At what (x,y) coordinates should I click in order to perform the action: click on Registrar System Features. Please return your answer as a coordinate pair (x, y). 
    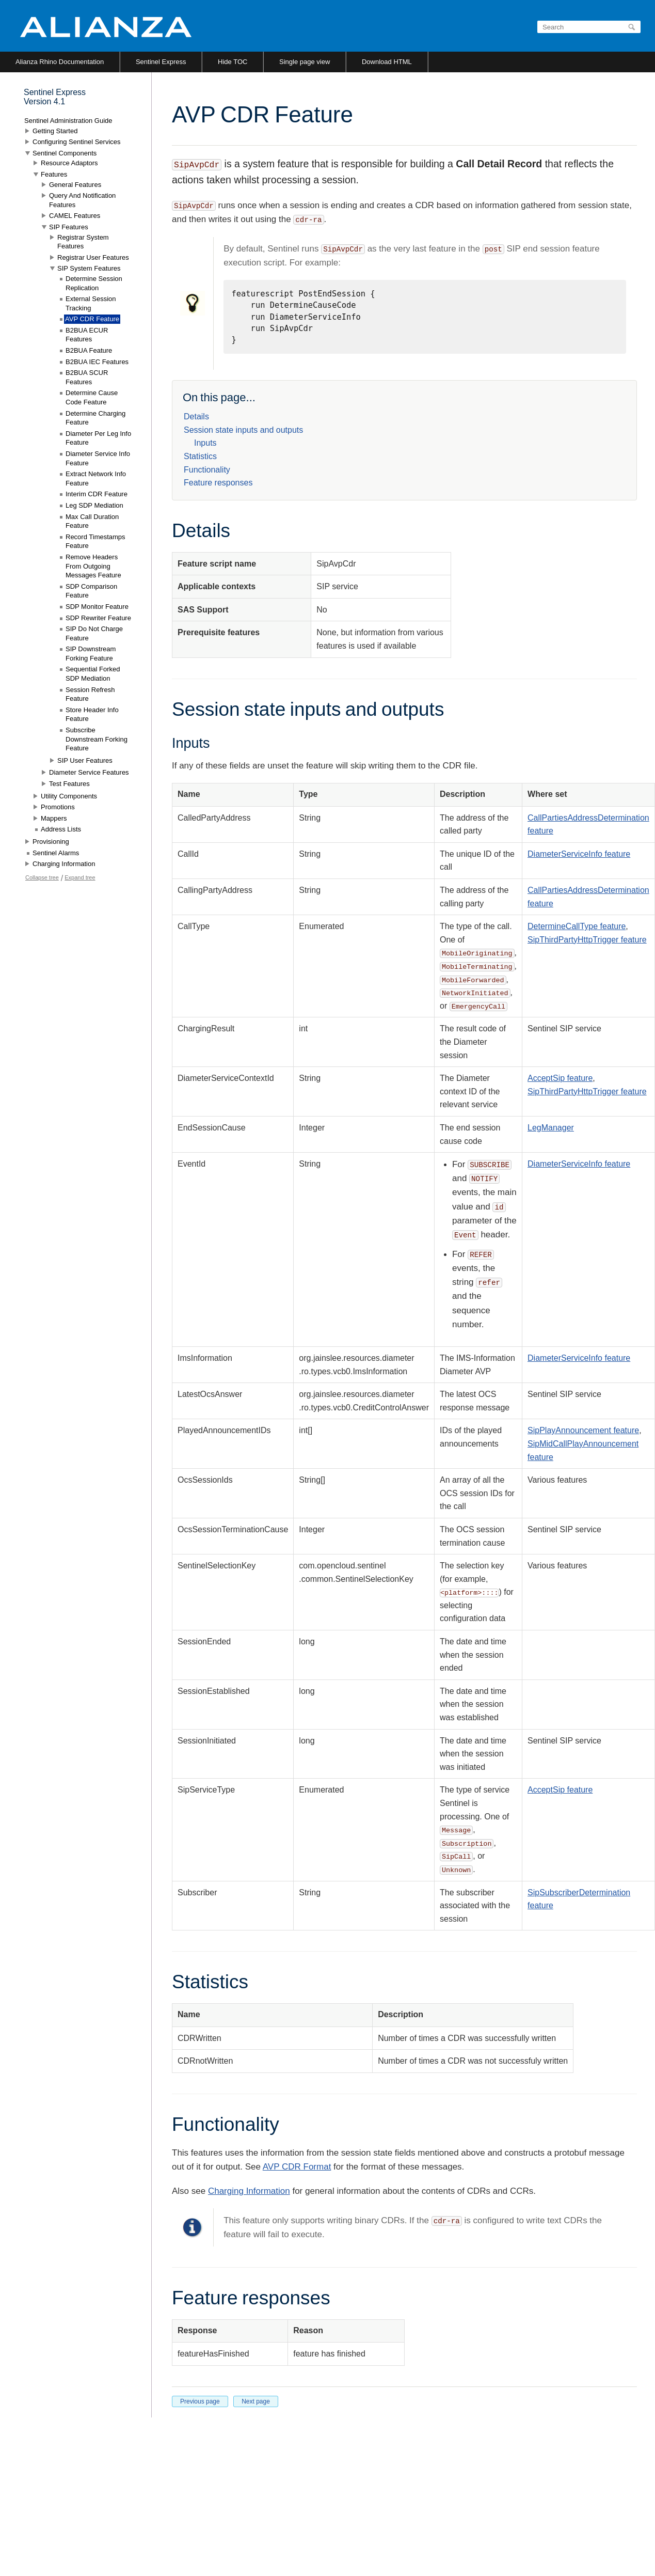
    Looking at the image, I should click on (83, 241).